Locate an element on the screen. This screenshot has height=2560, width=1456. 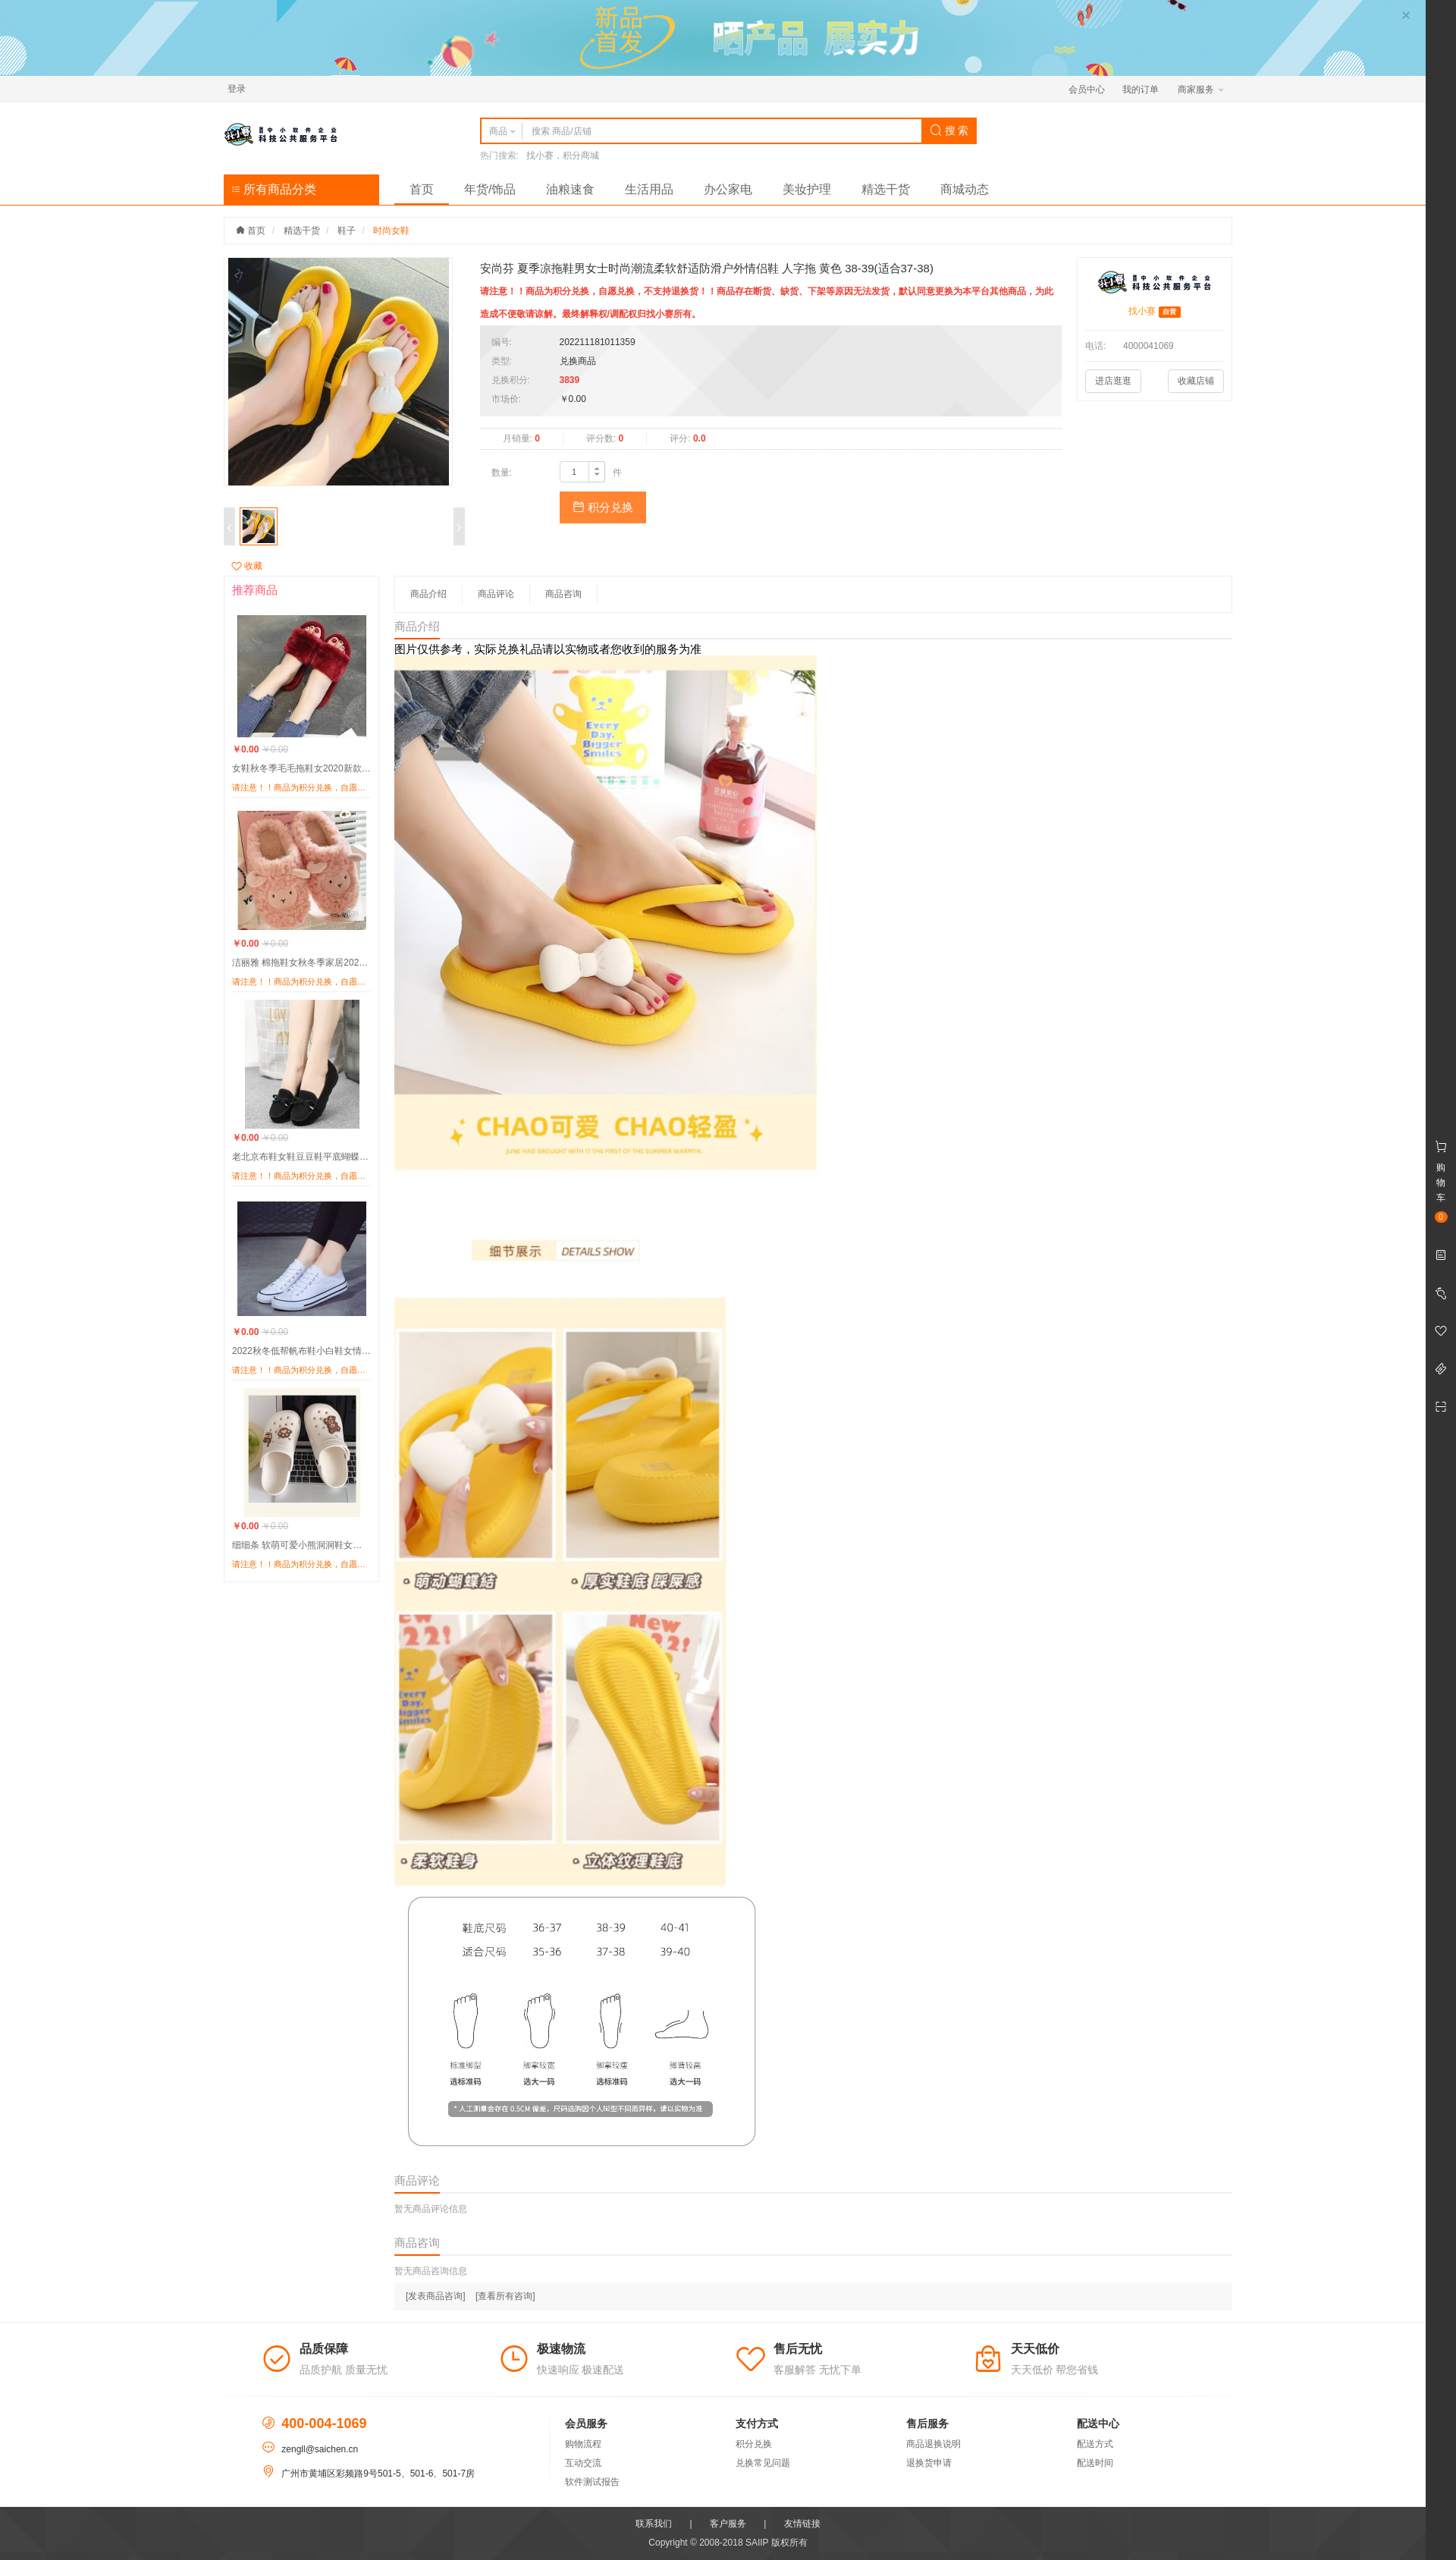
年货/饰品 is located at coordinates (490, 189).